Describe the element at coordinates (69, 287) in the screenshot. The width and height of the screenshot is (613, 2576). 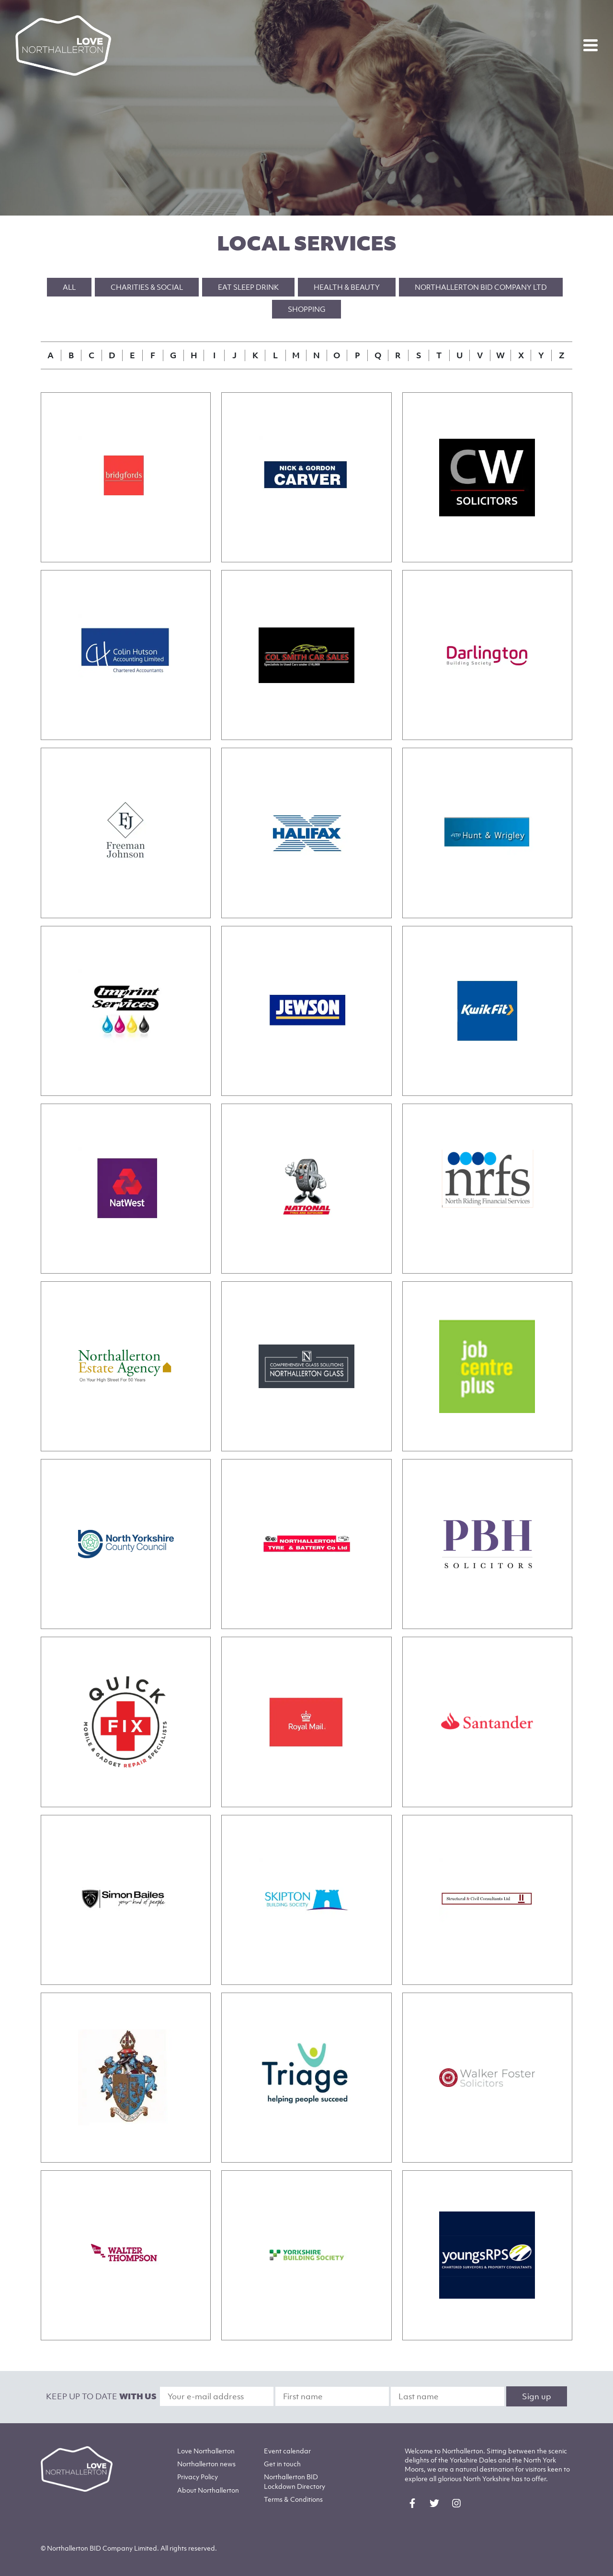
I see `All` at that location.